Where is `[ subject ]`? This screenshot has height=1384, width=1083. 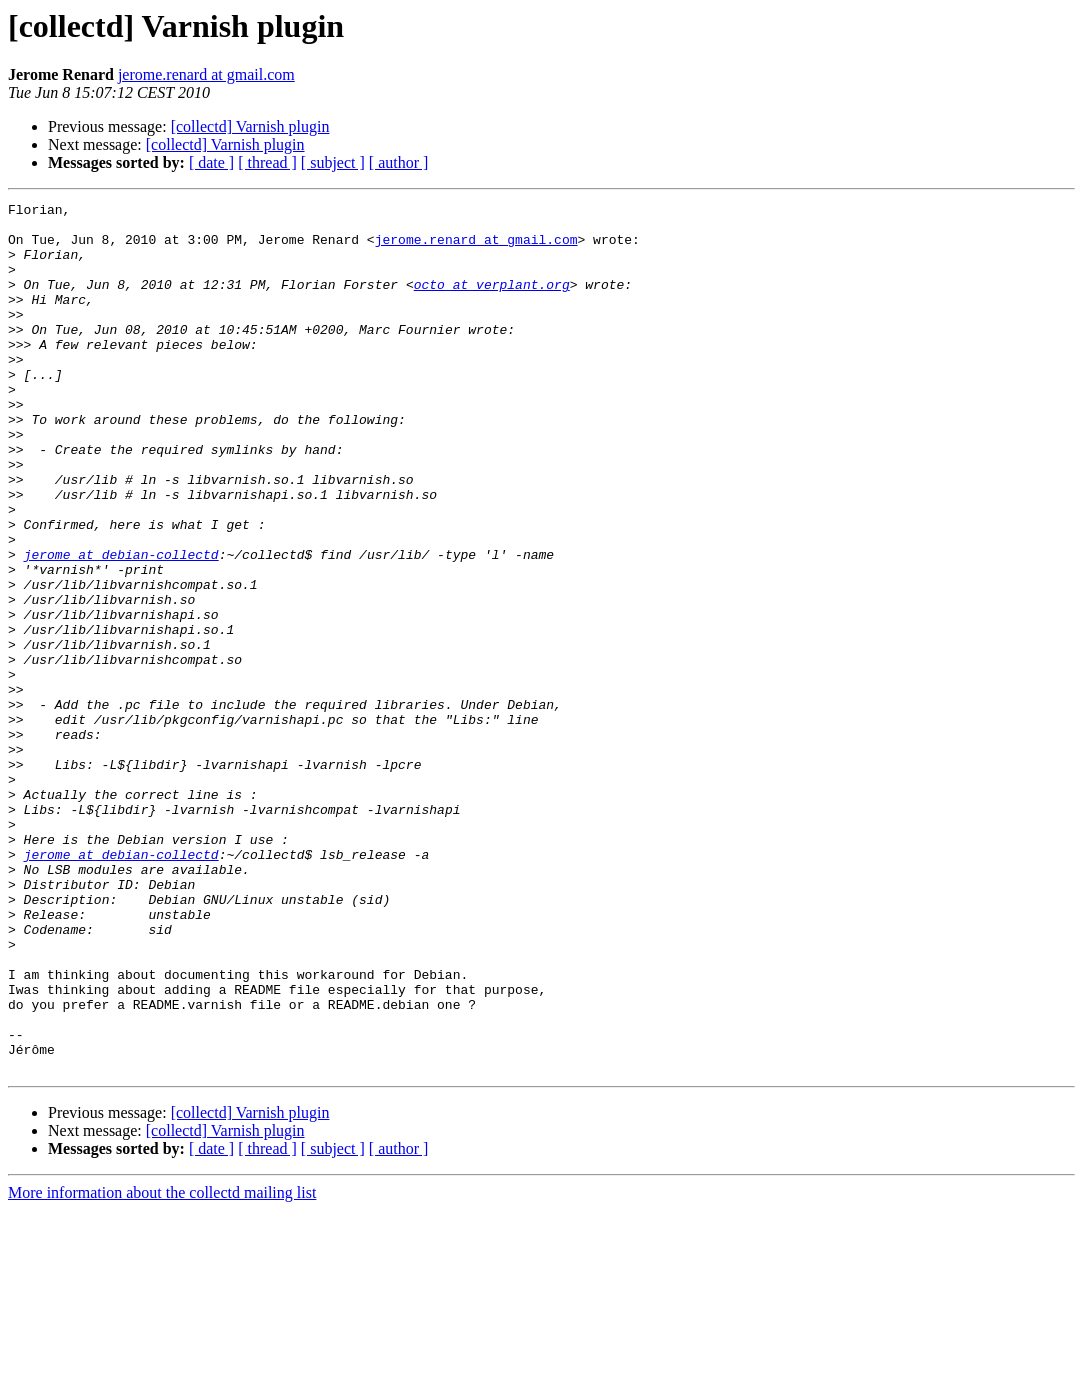 [ subject ] is located at coordinates (333, 162).